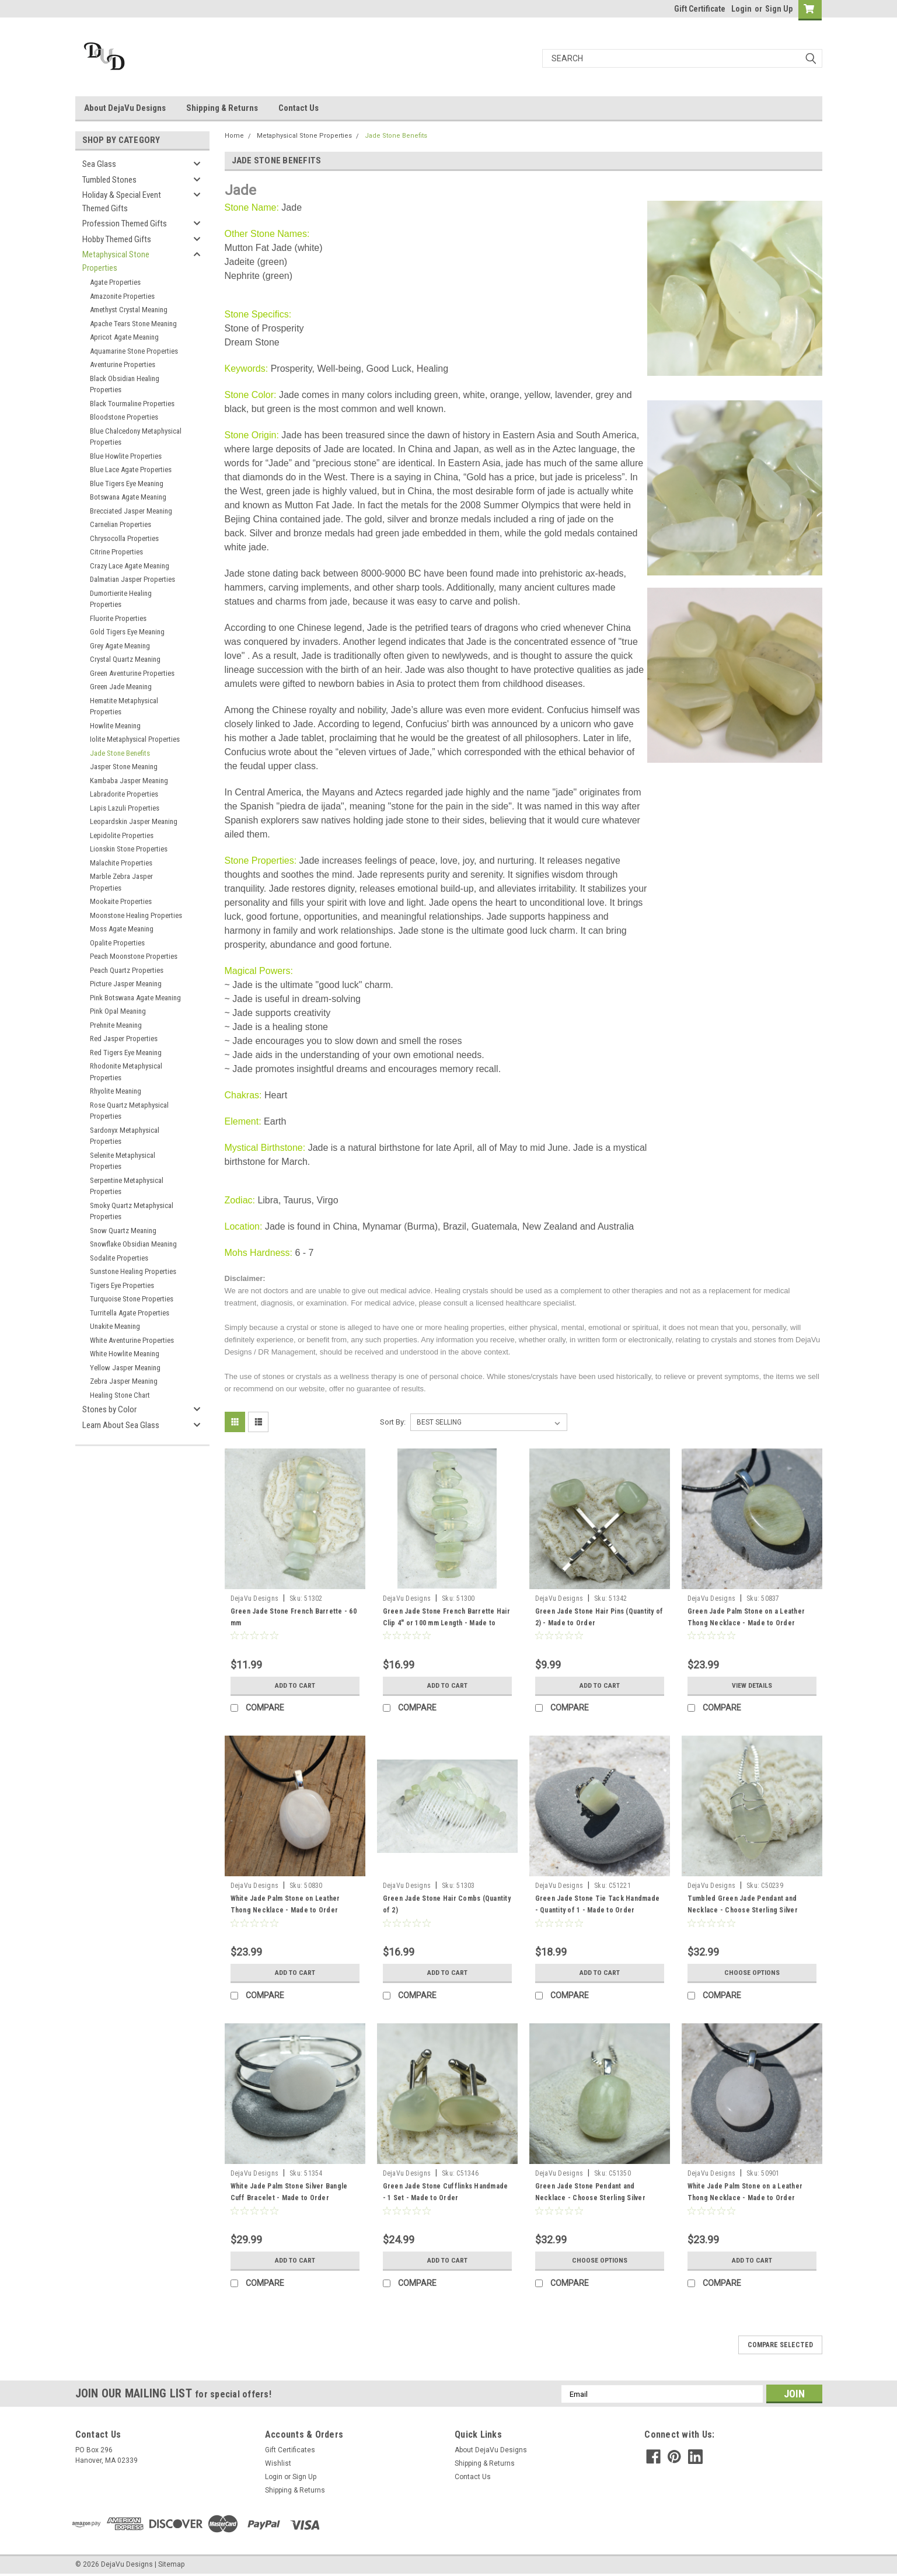  I want to click on White Aventurine Properties, so click(132, 1340).